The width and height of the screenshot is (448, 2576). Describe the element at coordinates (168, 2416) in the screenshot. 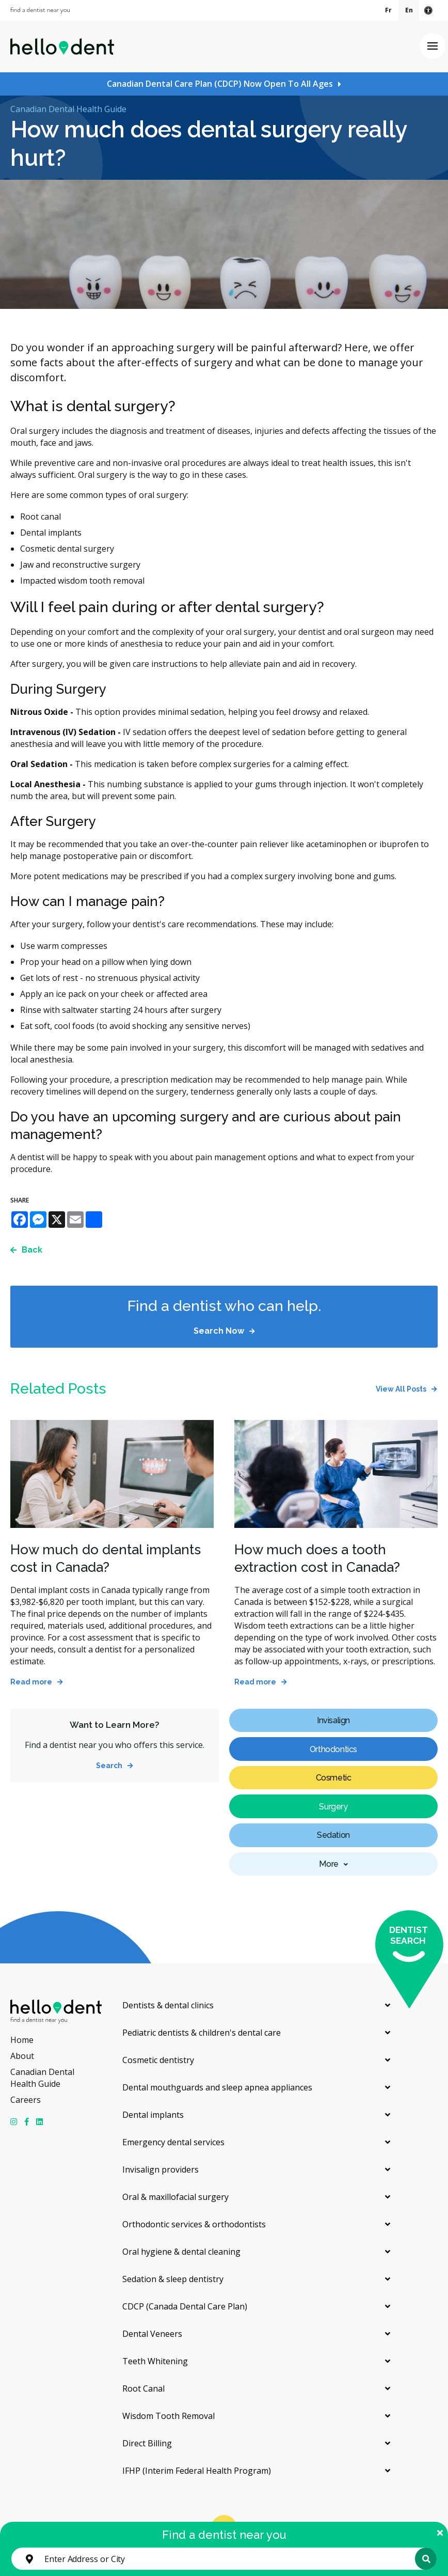

I see `Wisdom Tooth Removal` at that location.